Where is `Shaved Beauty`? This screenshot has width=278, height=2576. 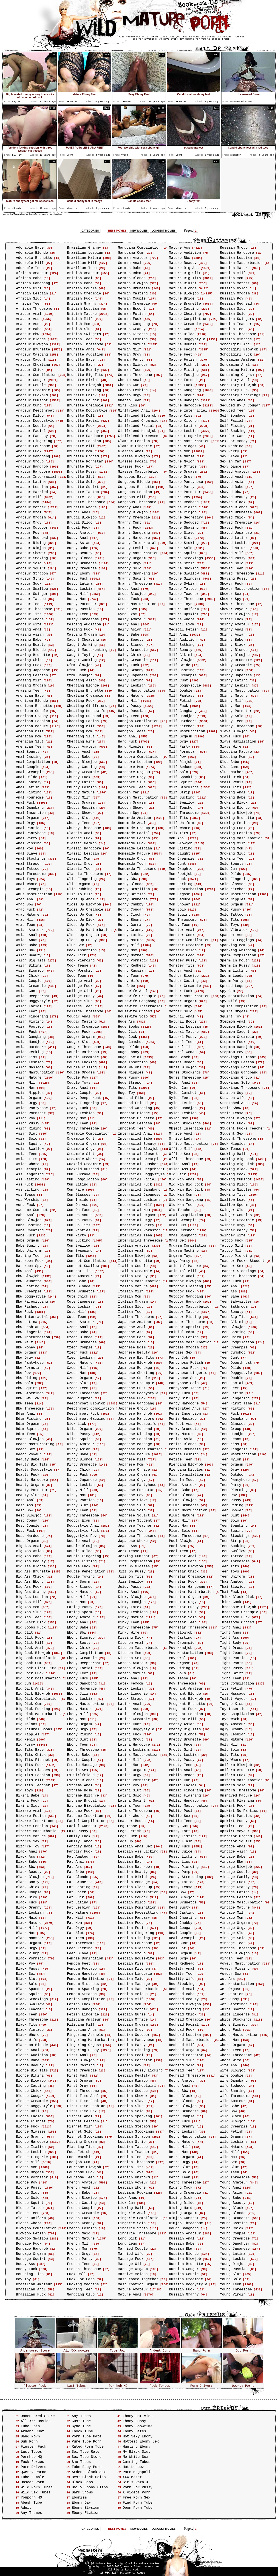 Shaved Beauty is located at coordinates (234, 497).